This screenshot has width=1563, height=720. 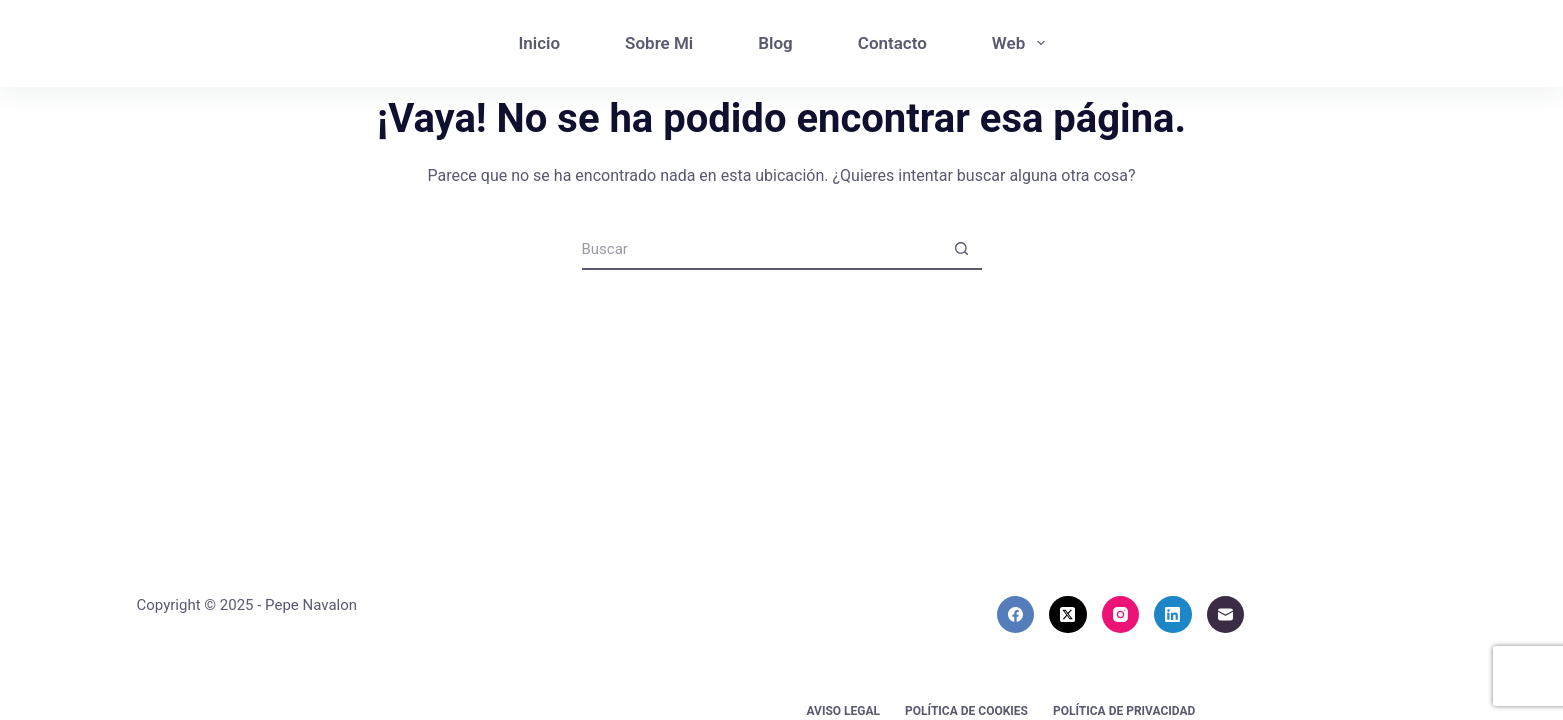 I want to click on [LinkedIn], so click(x=1173, y=615).